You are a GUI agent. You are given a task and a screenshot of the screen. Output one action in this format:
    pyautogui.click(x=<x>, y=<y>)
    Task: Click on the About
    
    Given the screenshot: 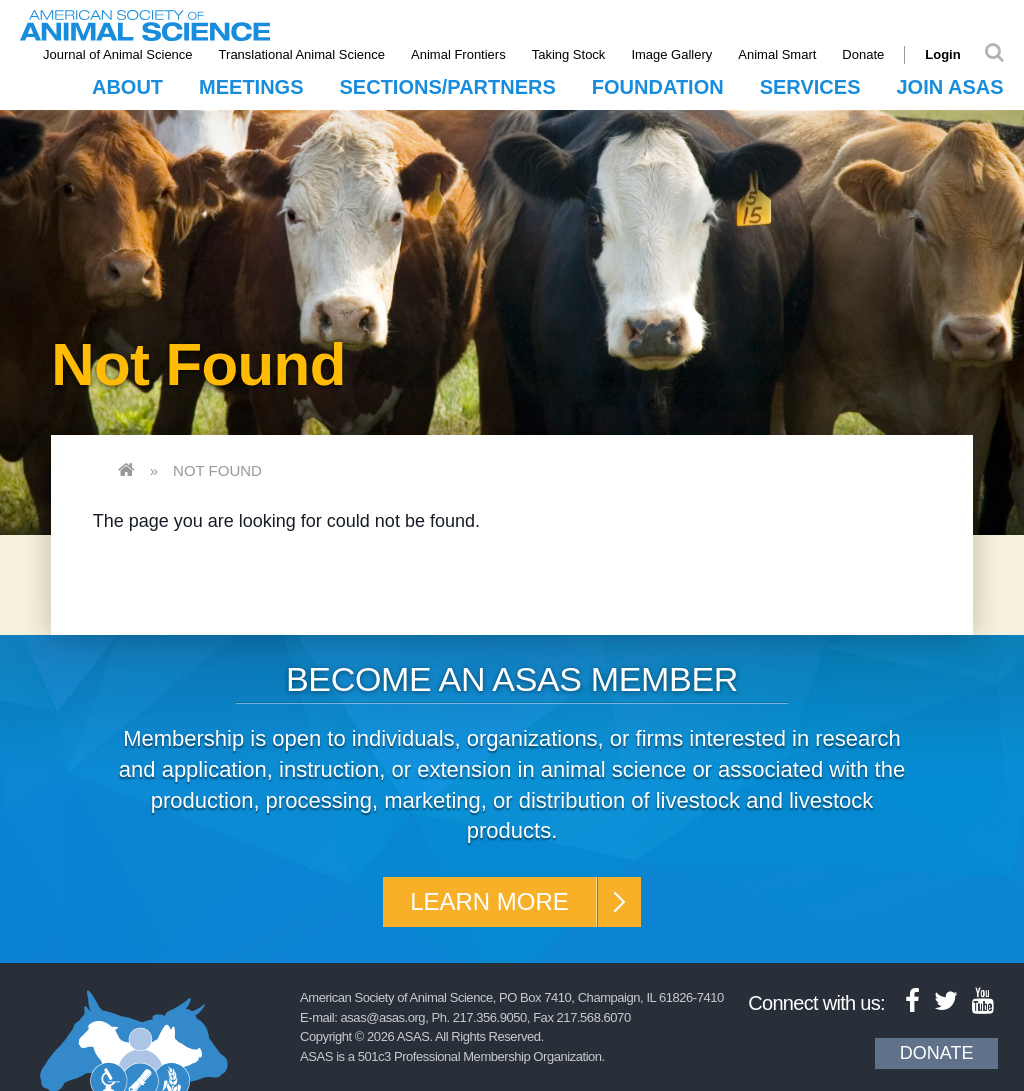 What is the action you would take?
    pyautogui.click(x=127, y=87)
    